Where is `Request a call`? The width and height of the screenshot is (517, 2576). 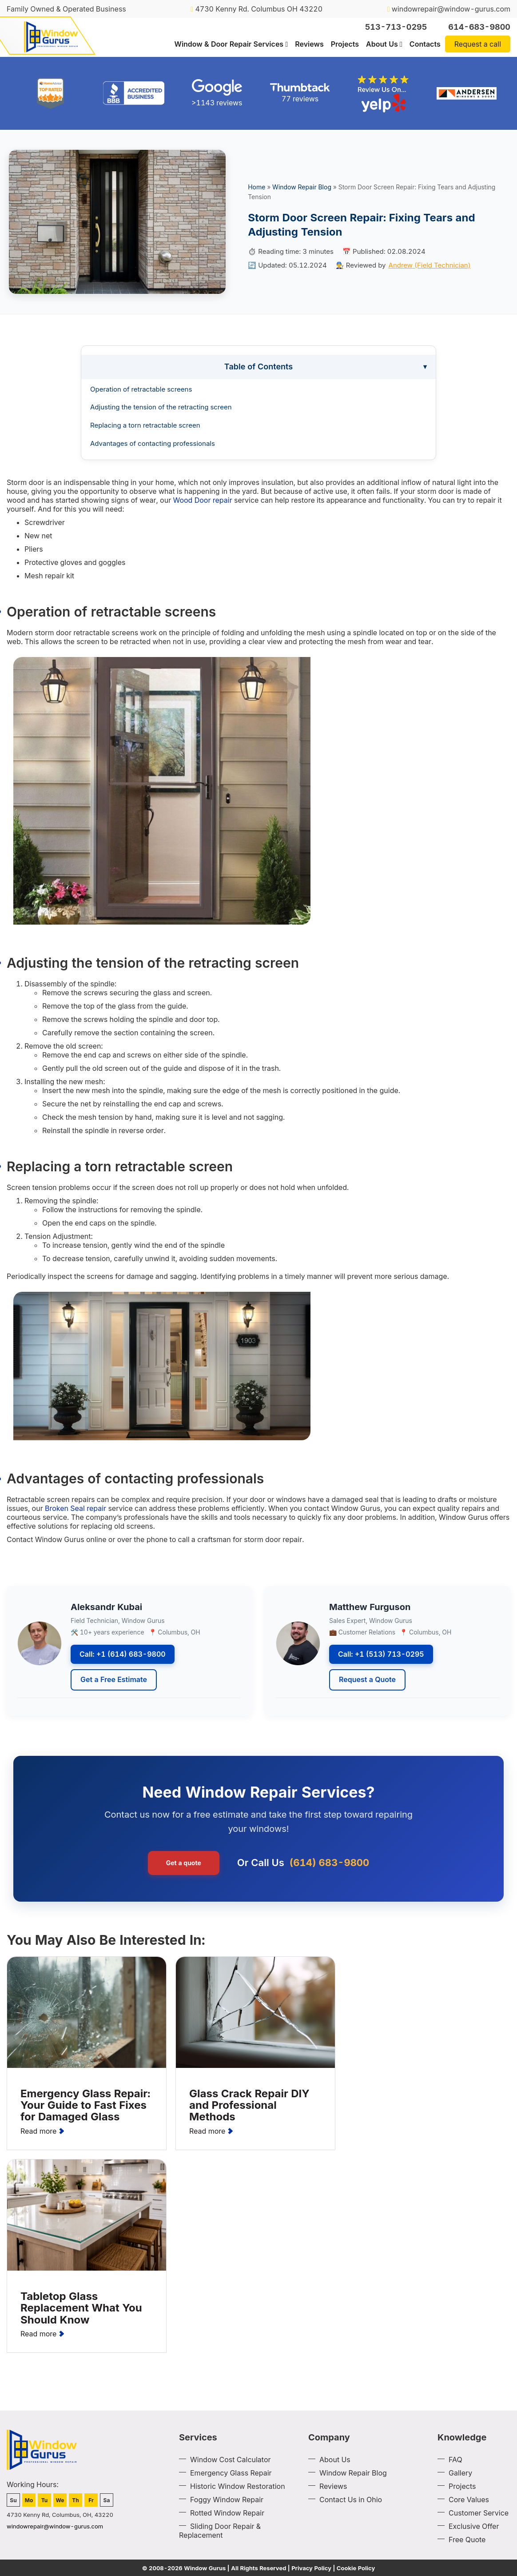 Request a call is located at coordinates (477, 44).